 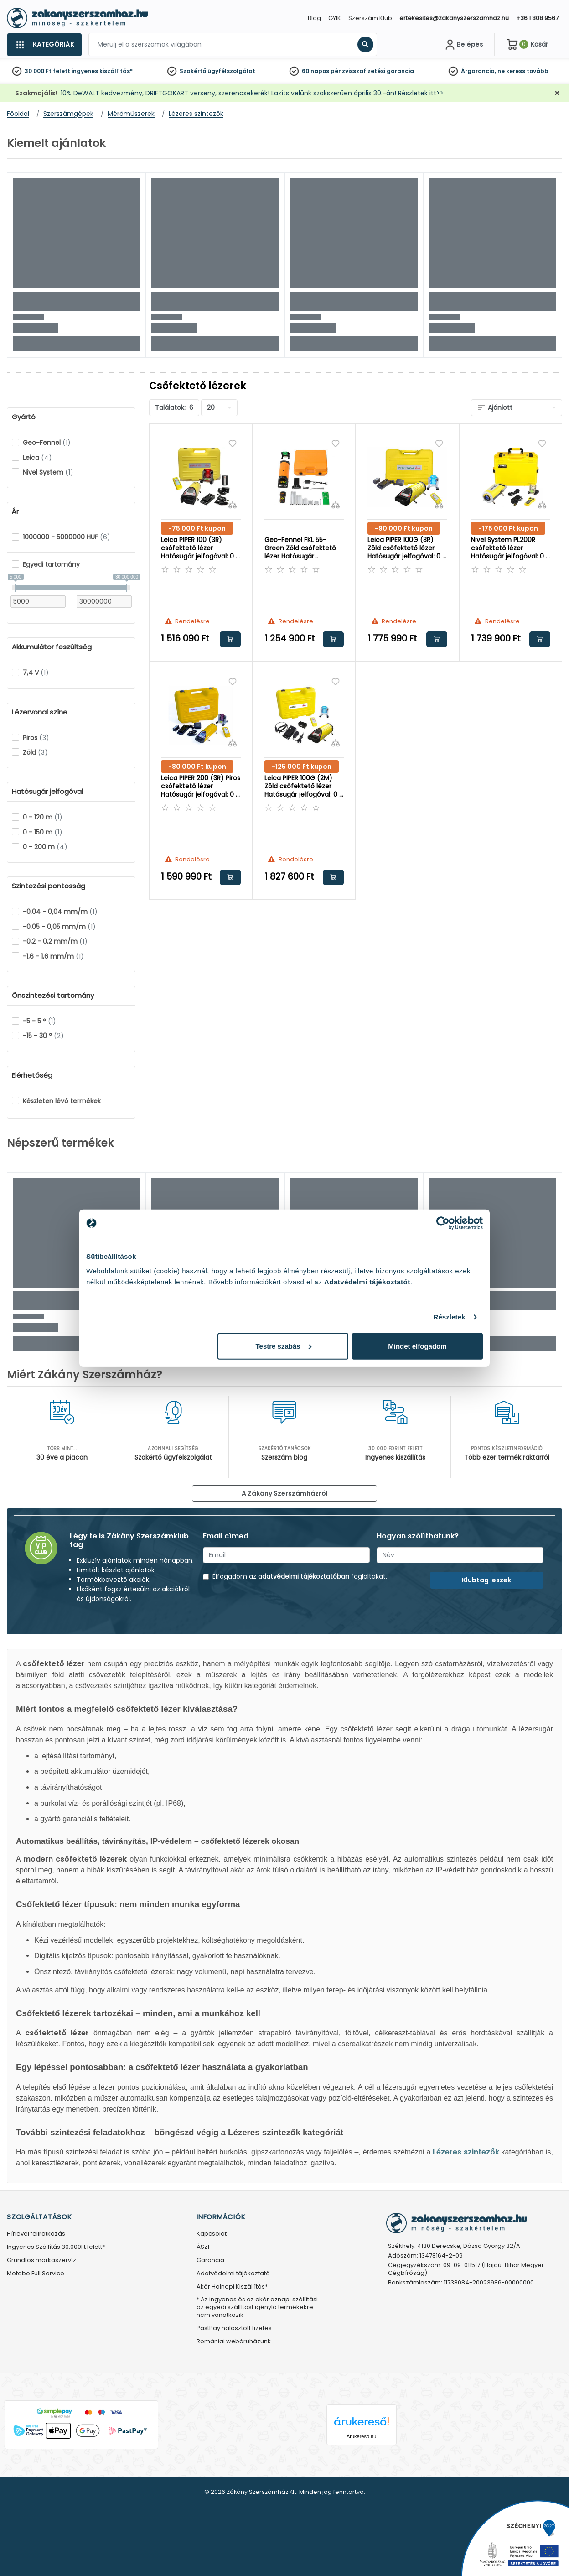 I want to click on [Bezárás], so click(x=557, y=93).